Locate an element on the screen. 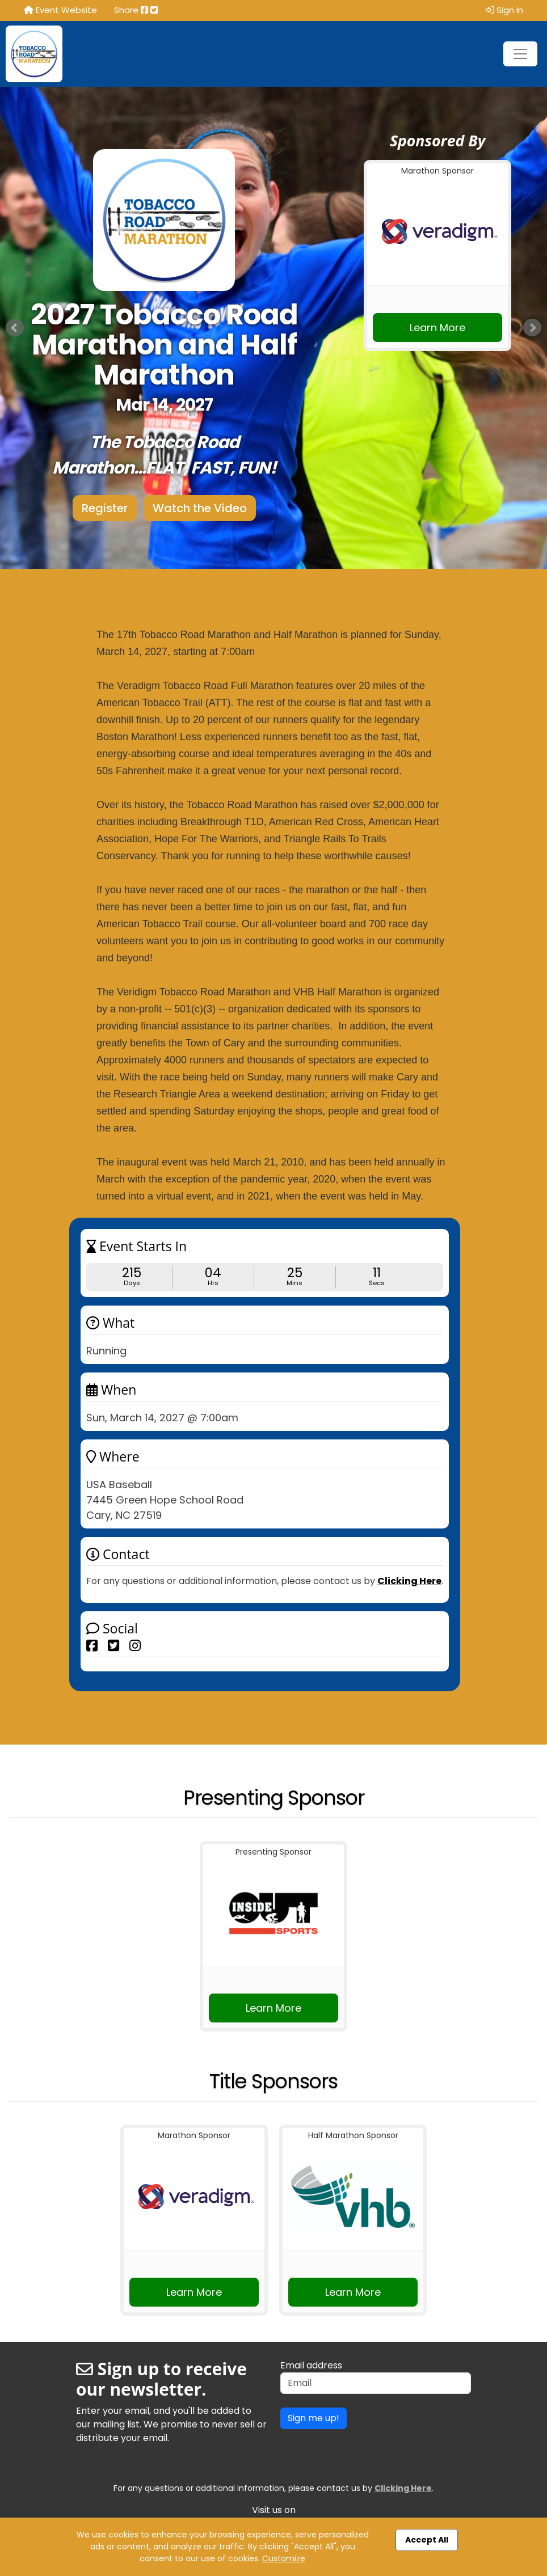 The width and height of the screenshot is (547, 2576). Customize is located at coordinates (283, 2558).